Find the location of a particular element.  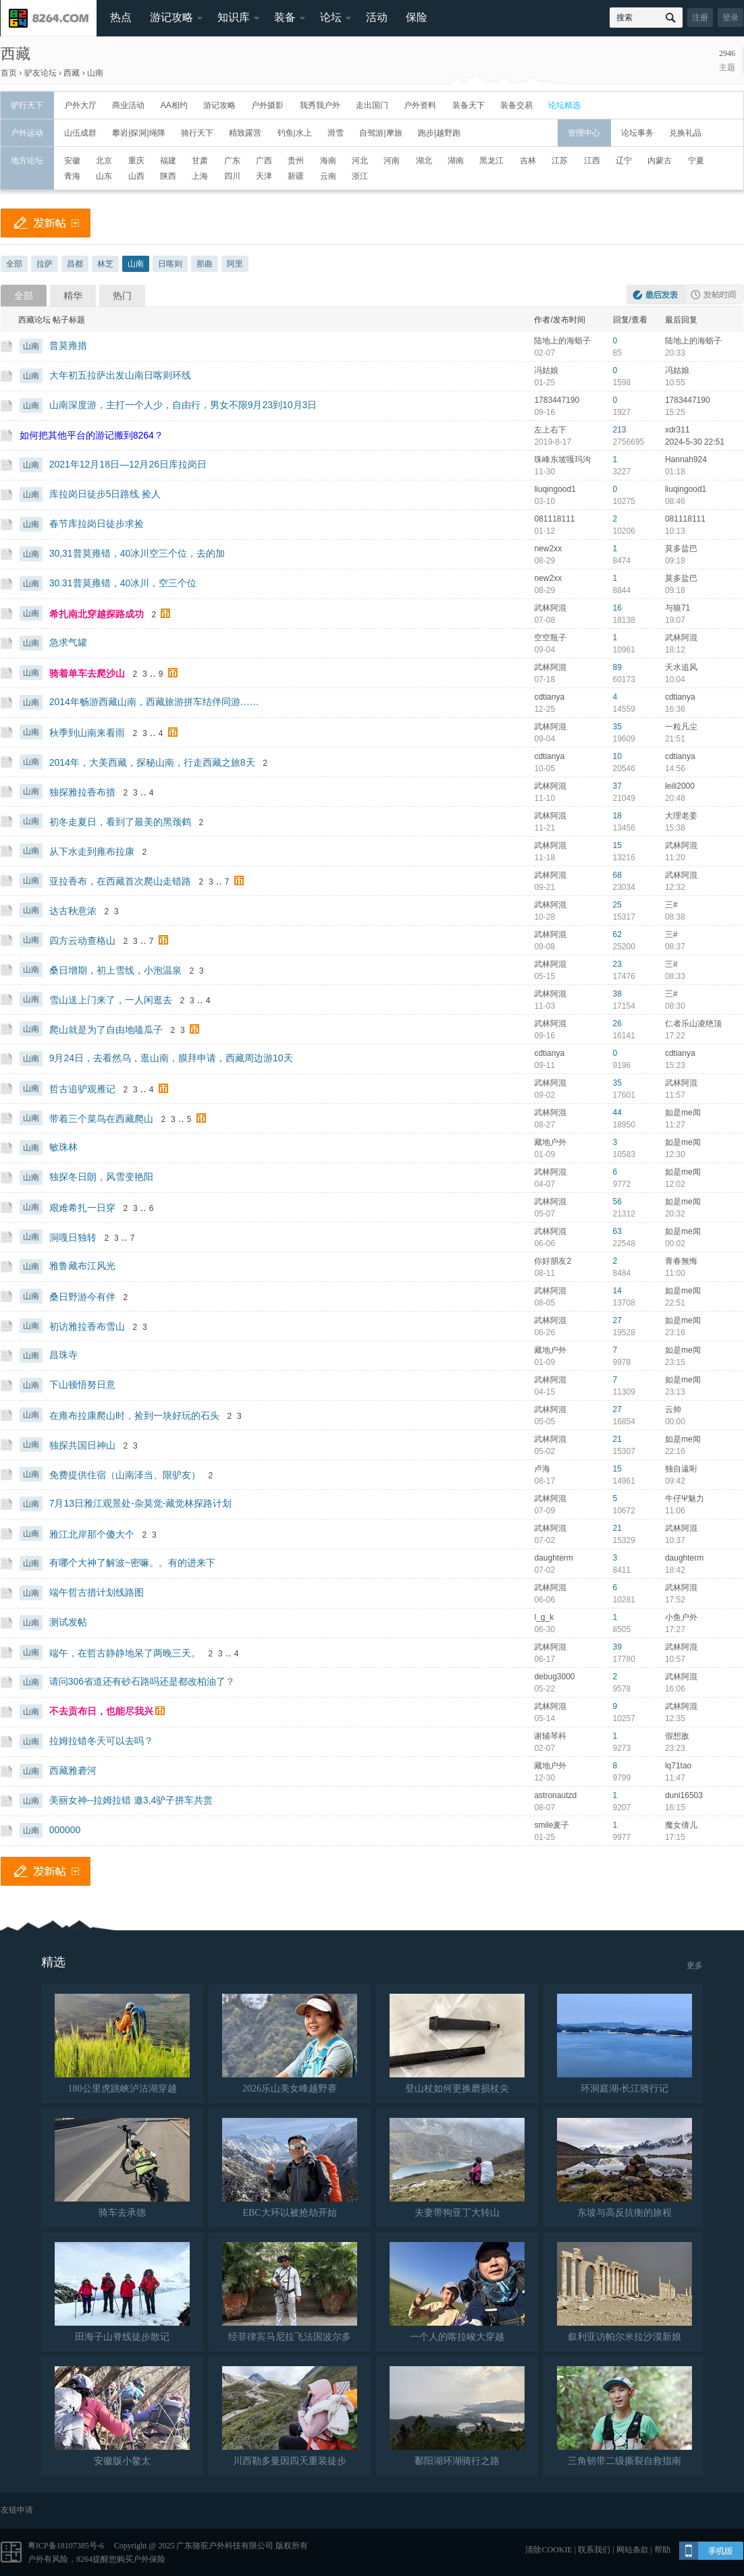

独探共国日神山 is located at coordinates (82, 1445).